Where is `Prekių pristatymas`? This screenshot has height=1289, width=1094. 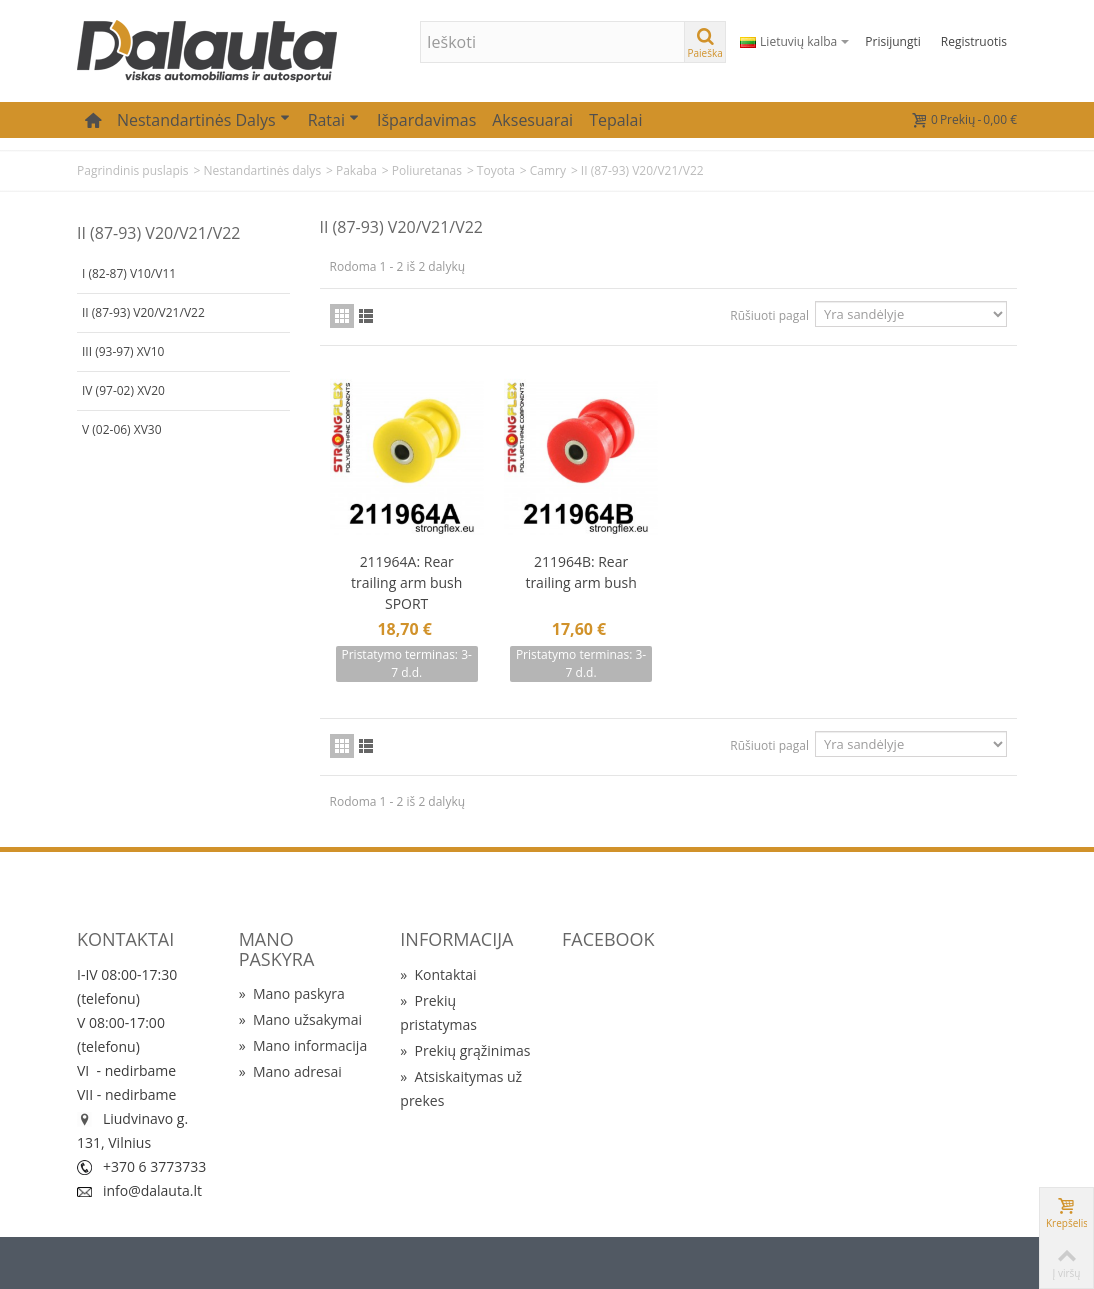
Prekių pristatymas is located at coordinates (438, 1012).